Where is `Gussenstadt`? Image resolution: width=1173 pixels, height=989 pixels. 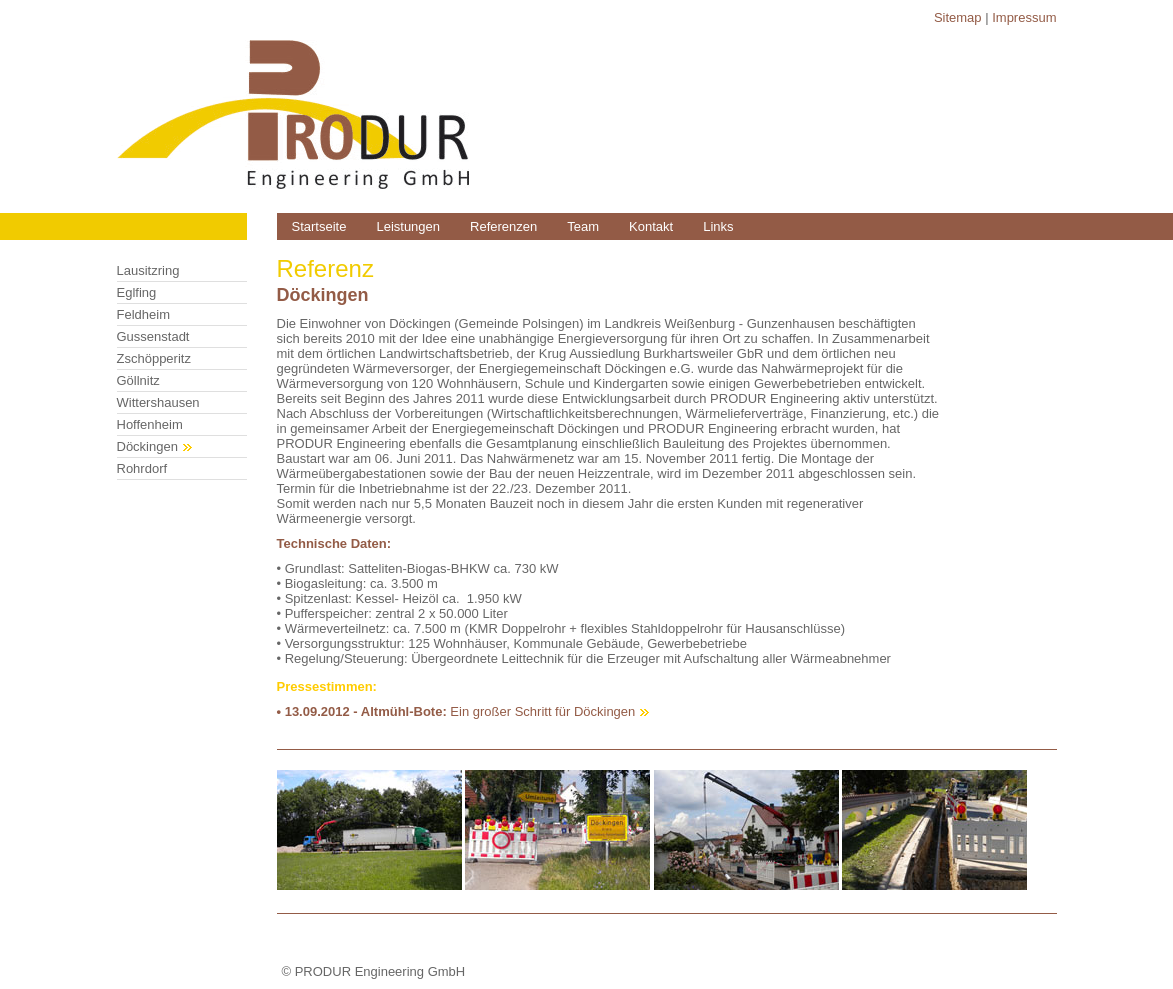
Gussenstadt is located at coordinates (153, 336).